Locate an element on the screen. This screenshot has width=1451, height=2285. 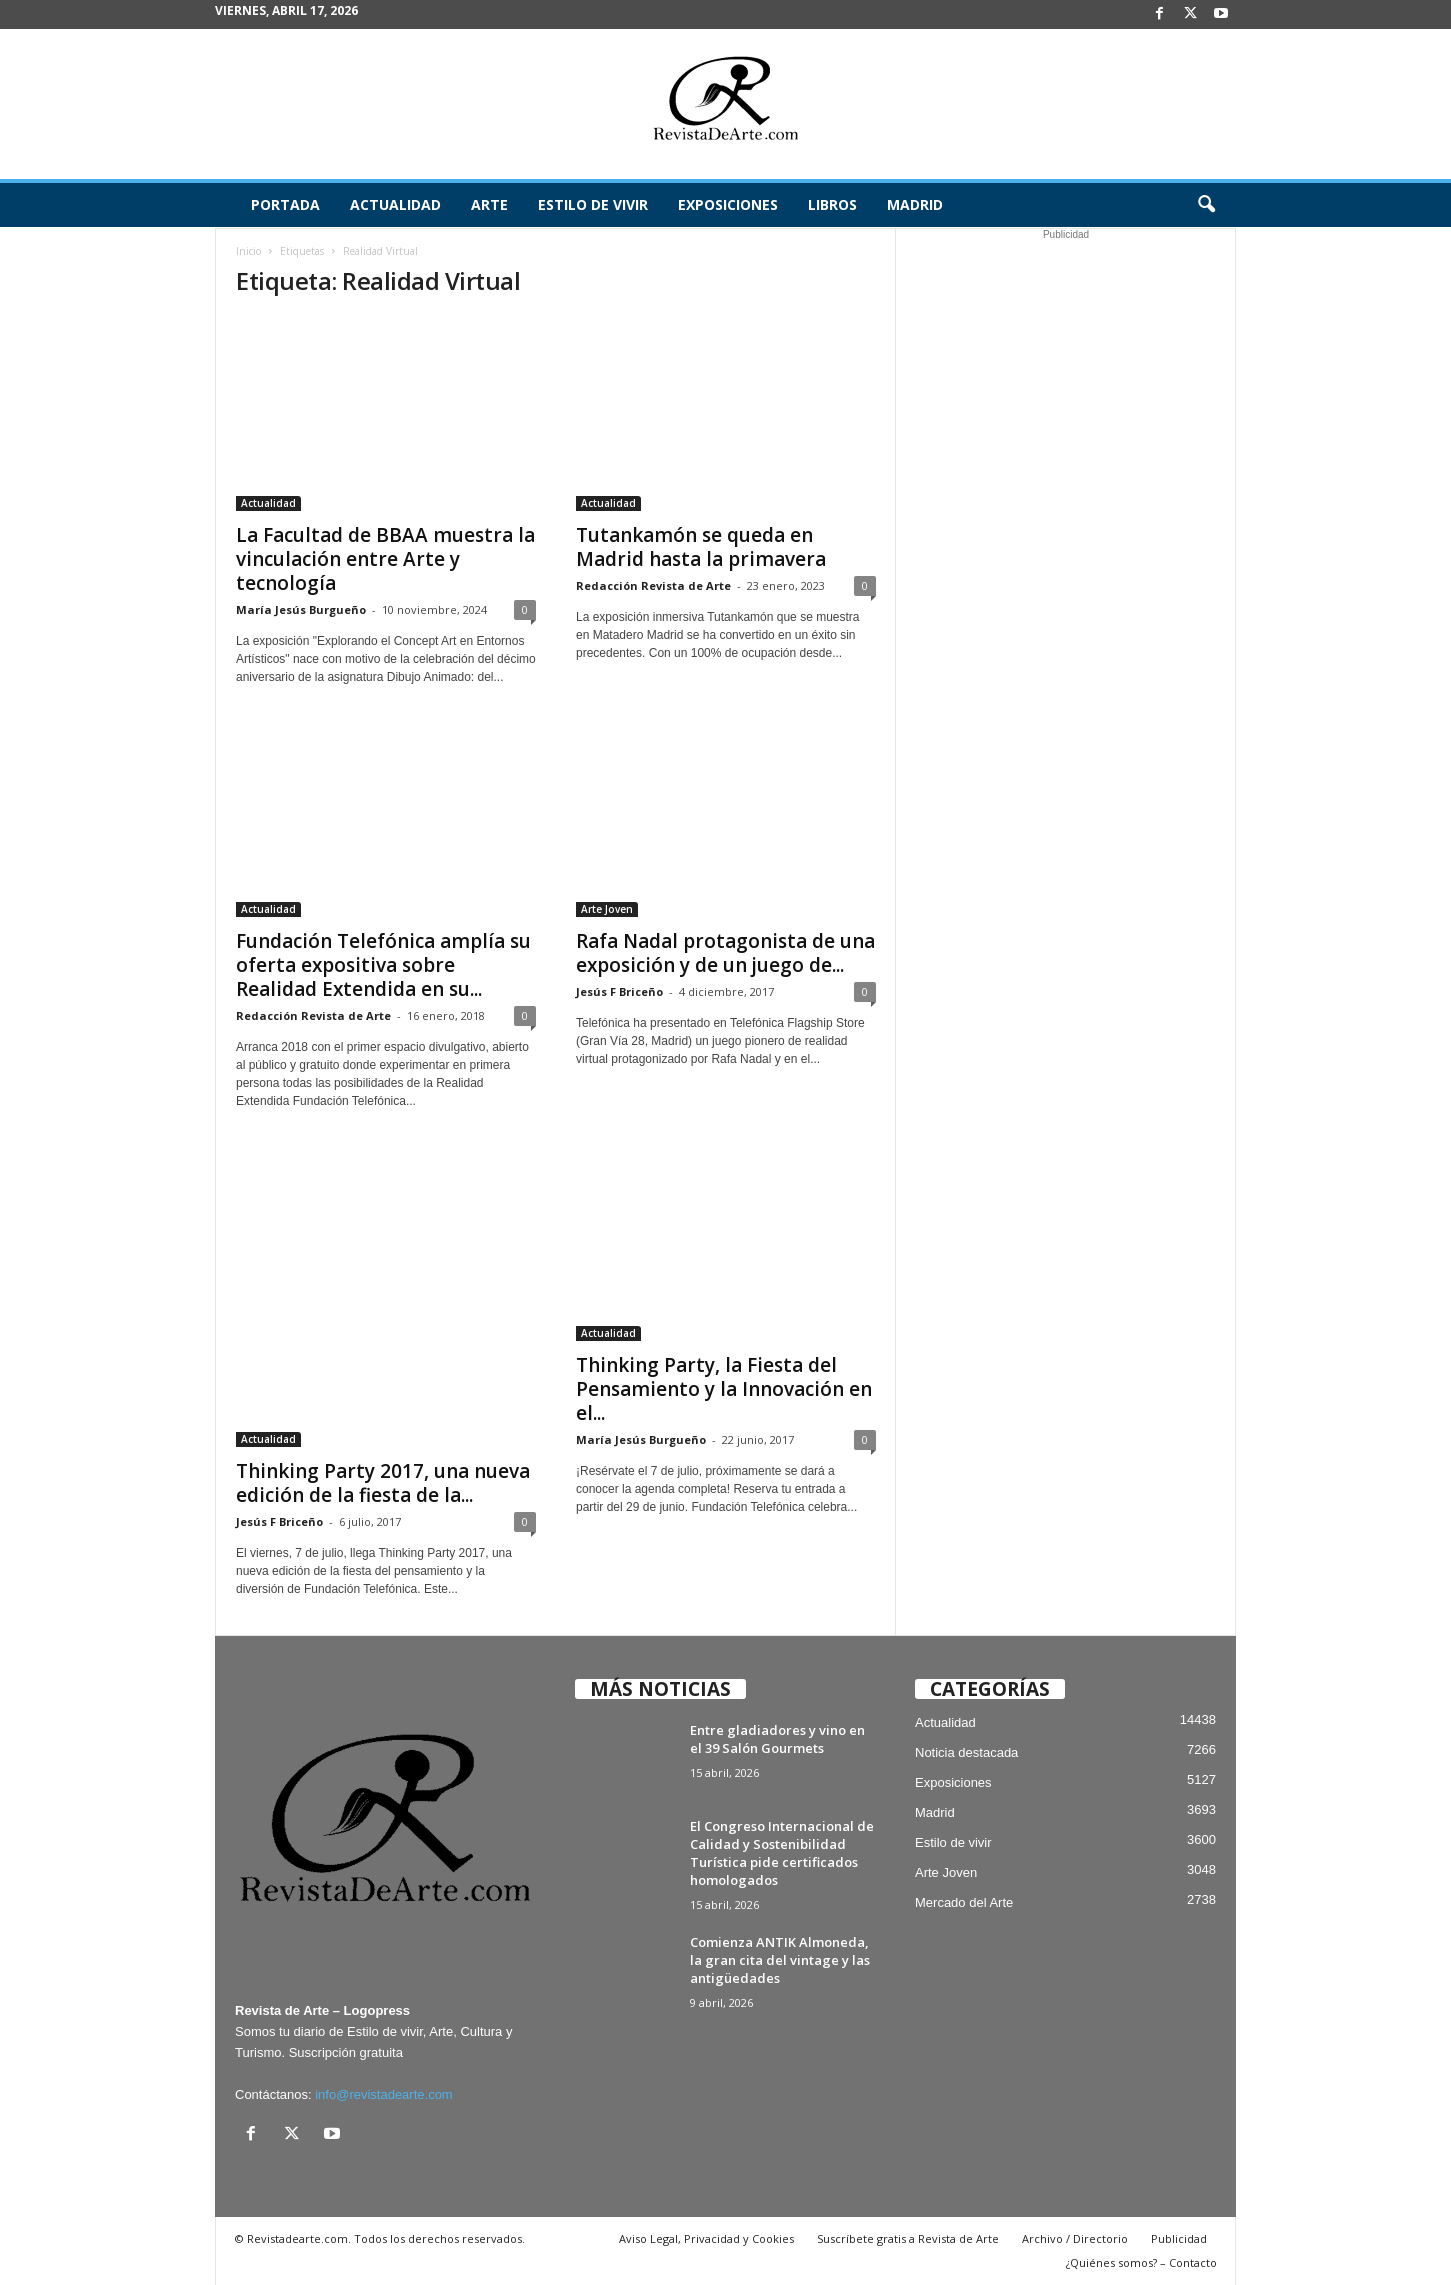
Thinking Party, la Fiesta del Pensamiento y la Innovación en el... is located at coordinates (724, 1389).